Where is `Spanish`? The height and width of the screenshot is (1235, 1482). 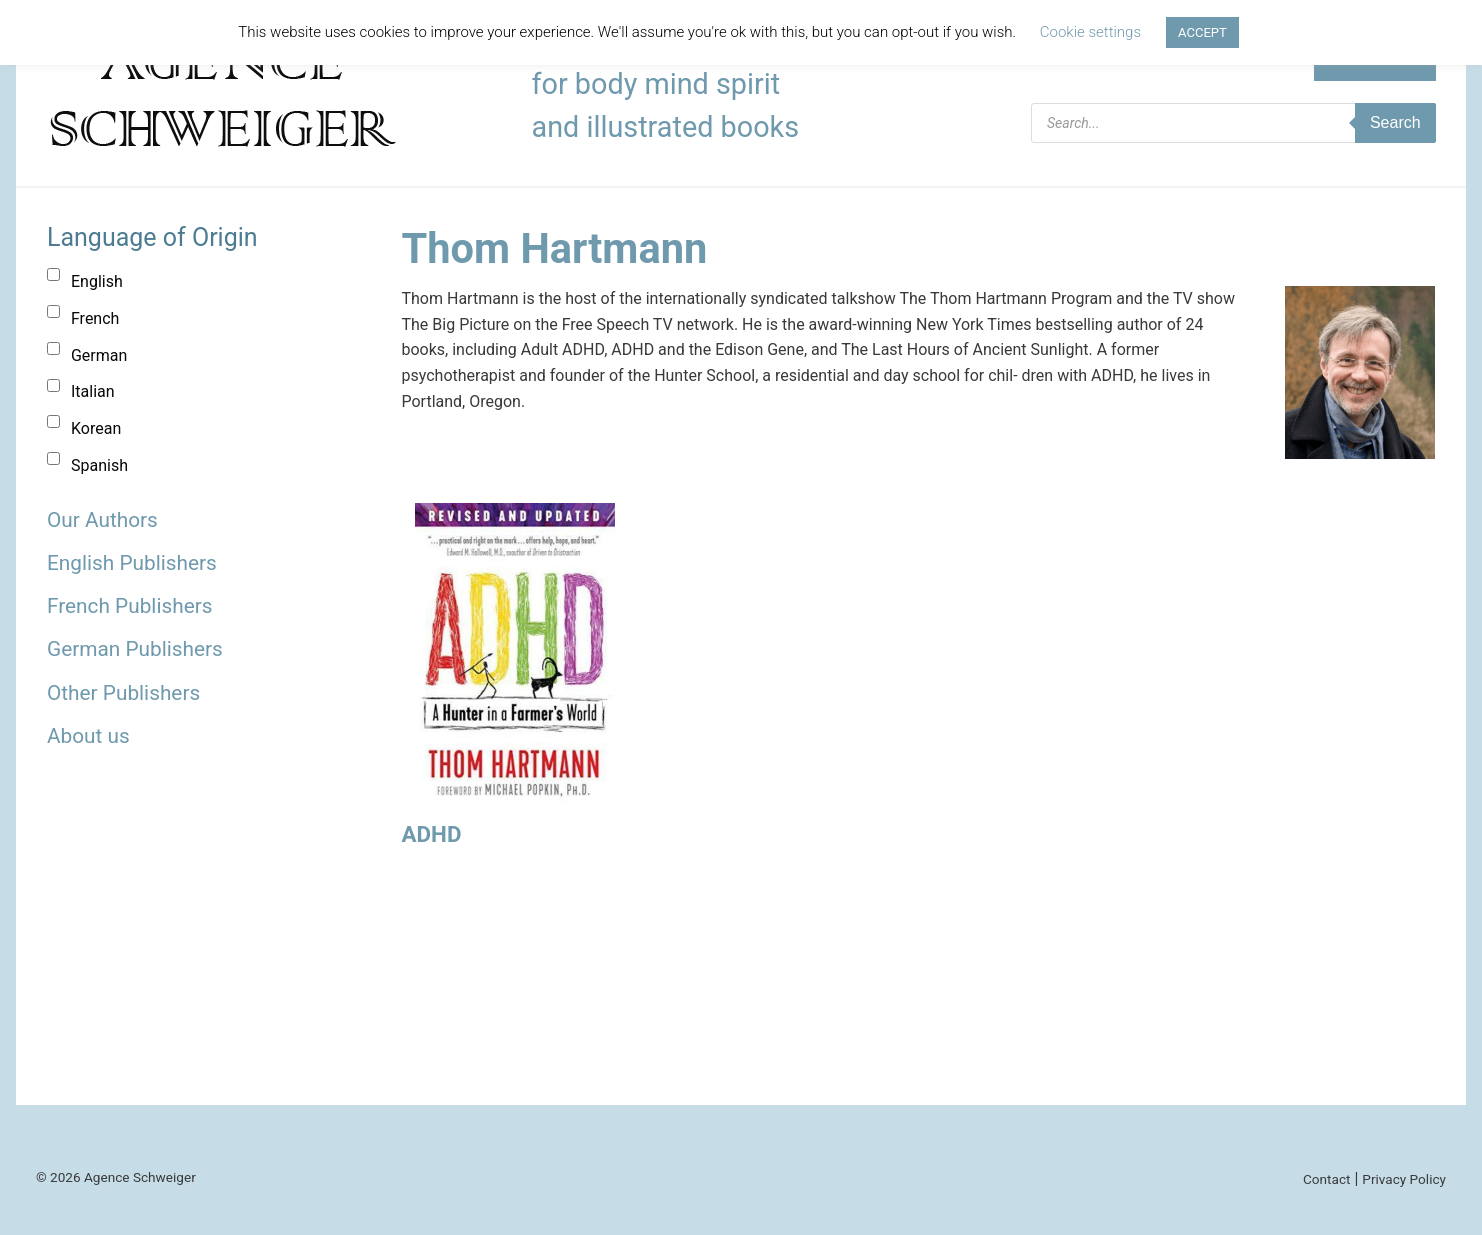
Spanish is located at coordinates (99, 465).